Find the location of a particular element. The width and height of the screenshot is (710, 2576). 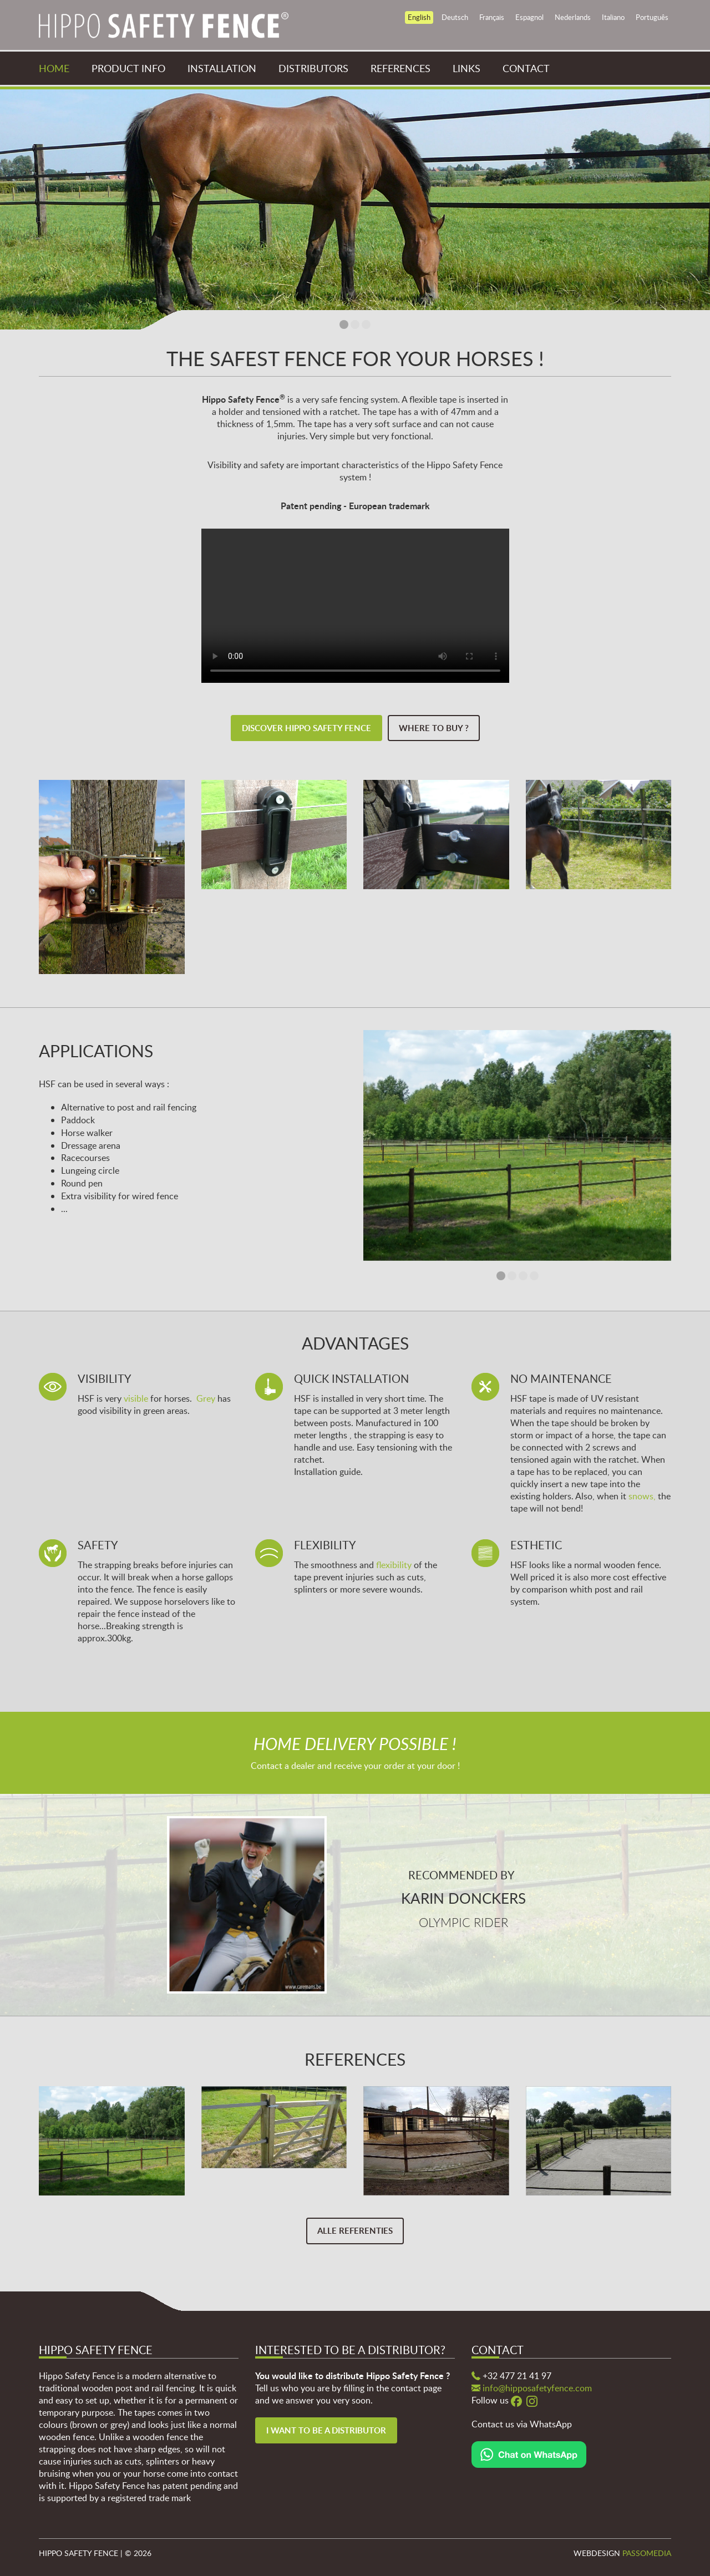

Português is located at coordinates (652, 17).